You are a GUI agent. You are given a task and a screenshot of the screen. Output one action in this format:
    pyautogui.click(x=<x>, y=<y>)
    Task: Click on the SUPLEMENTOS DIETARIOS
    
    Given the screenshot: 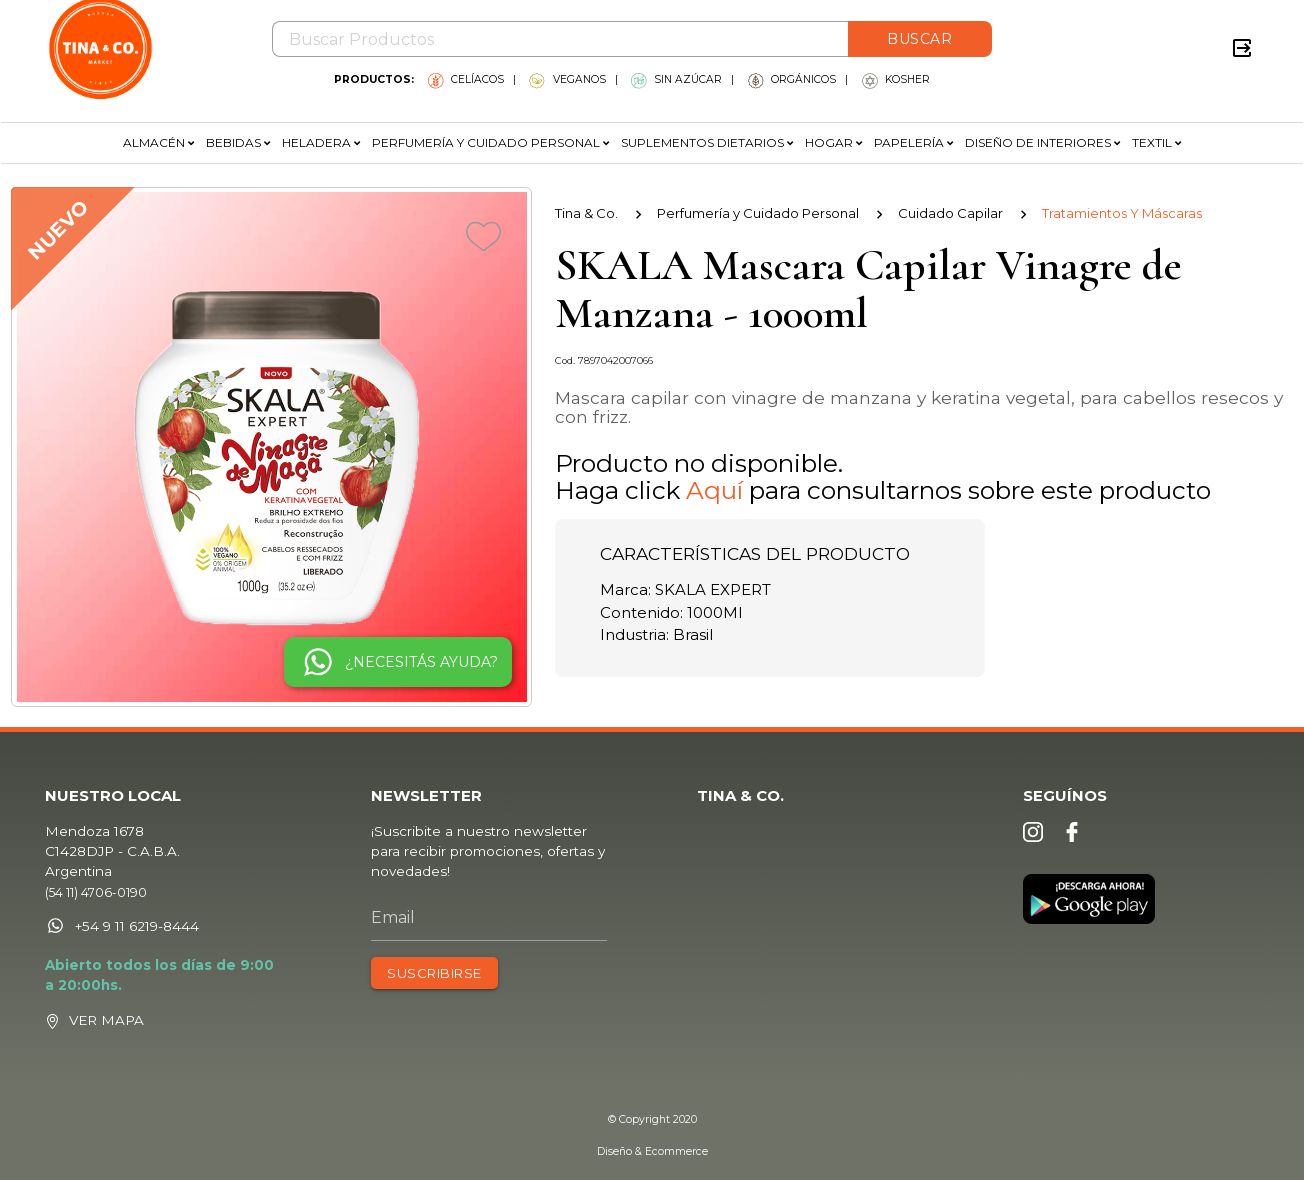 What is the action you would take?
    pyautogui.click(x=707, y=142)
    